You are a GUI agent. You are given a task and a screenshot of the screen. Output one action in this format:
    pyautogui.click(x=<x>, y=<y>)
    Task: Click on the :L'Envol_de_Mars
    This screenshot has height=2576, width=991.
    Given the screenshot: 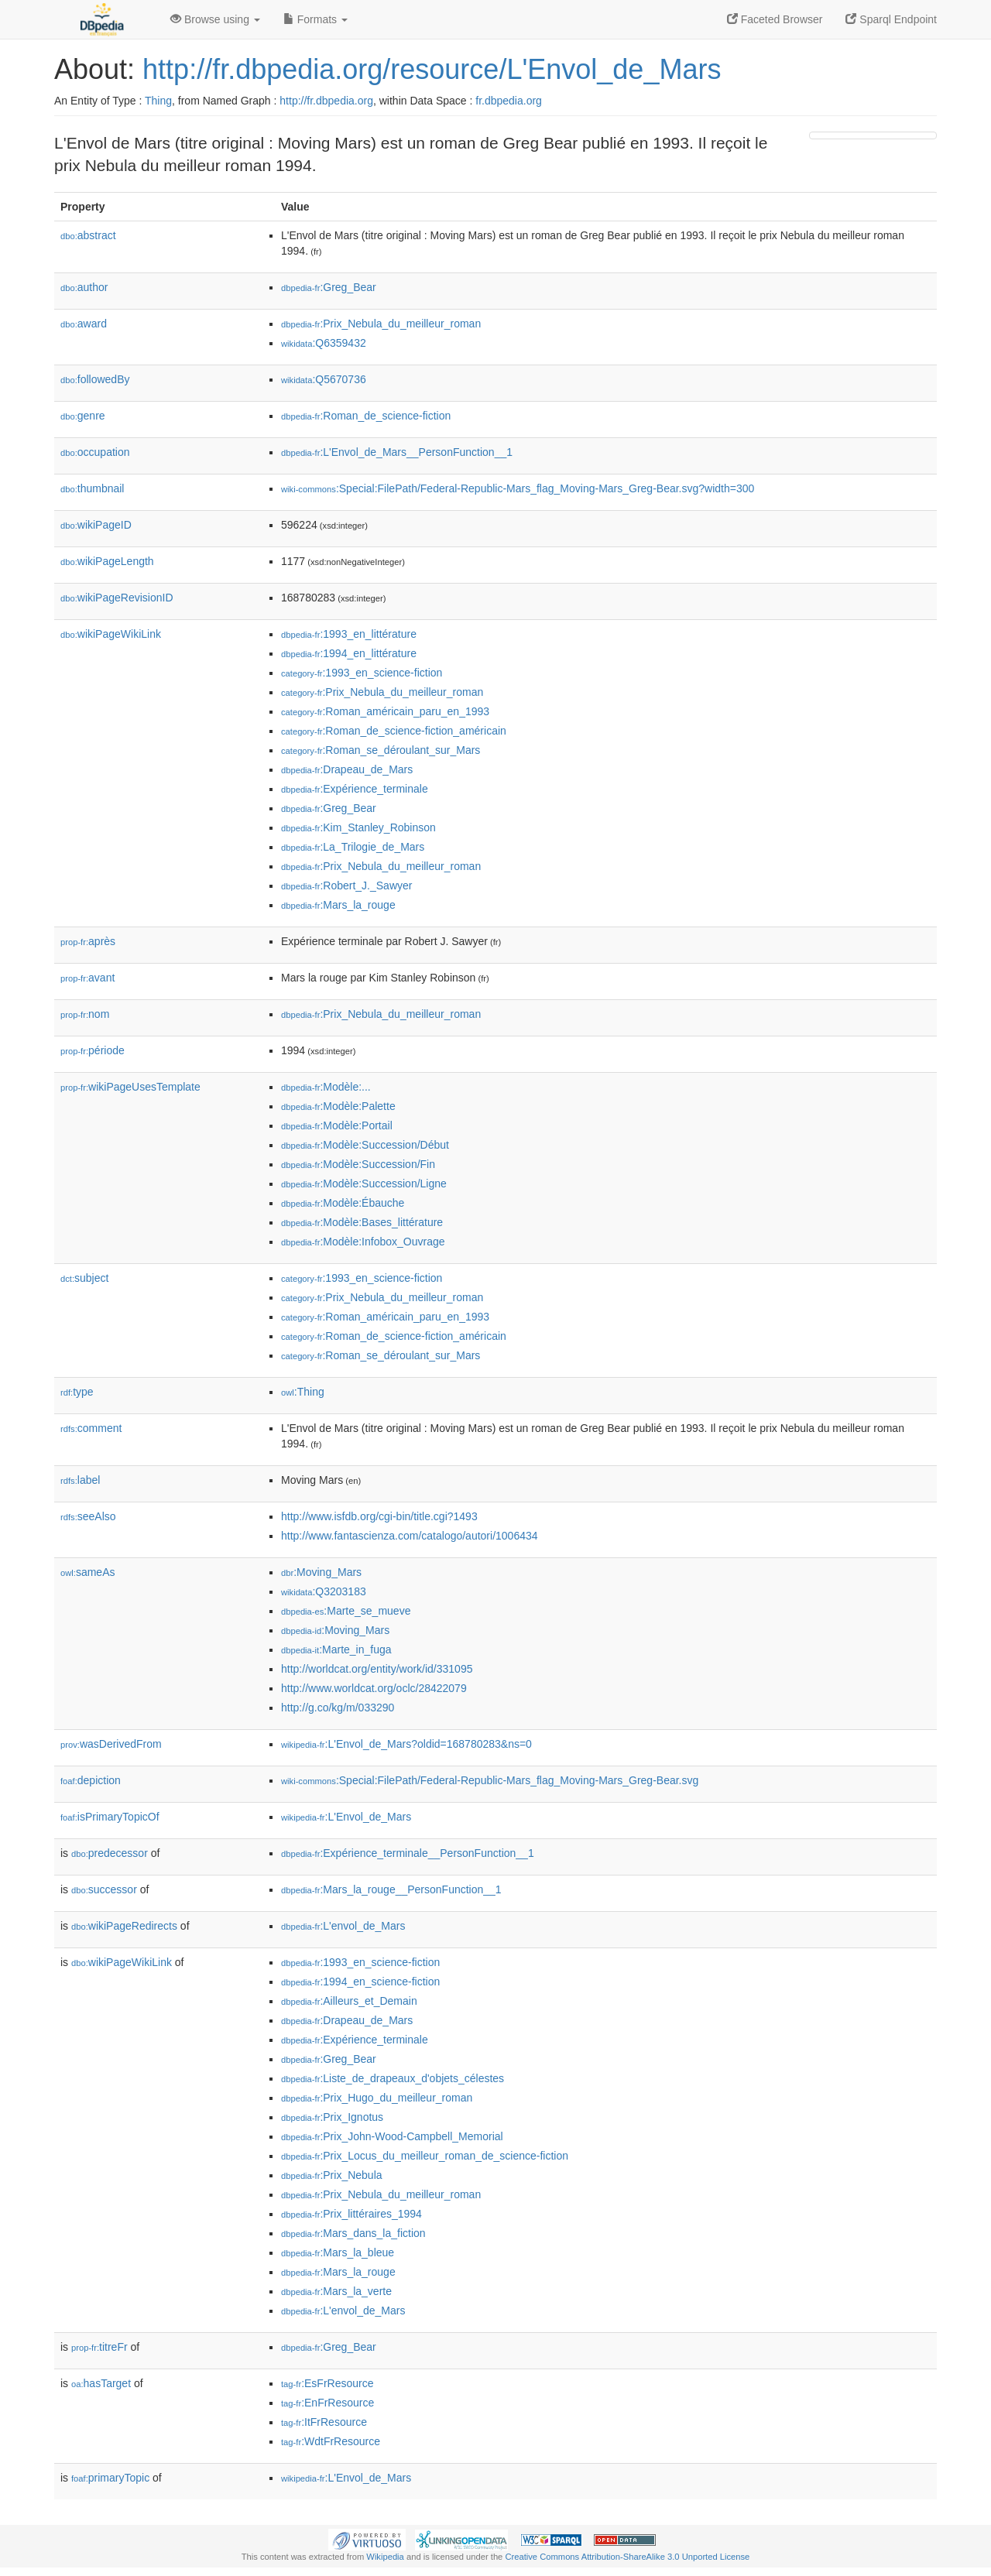 What is the action you would take?
    pyautogui.click(x=346, y=1816)
    